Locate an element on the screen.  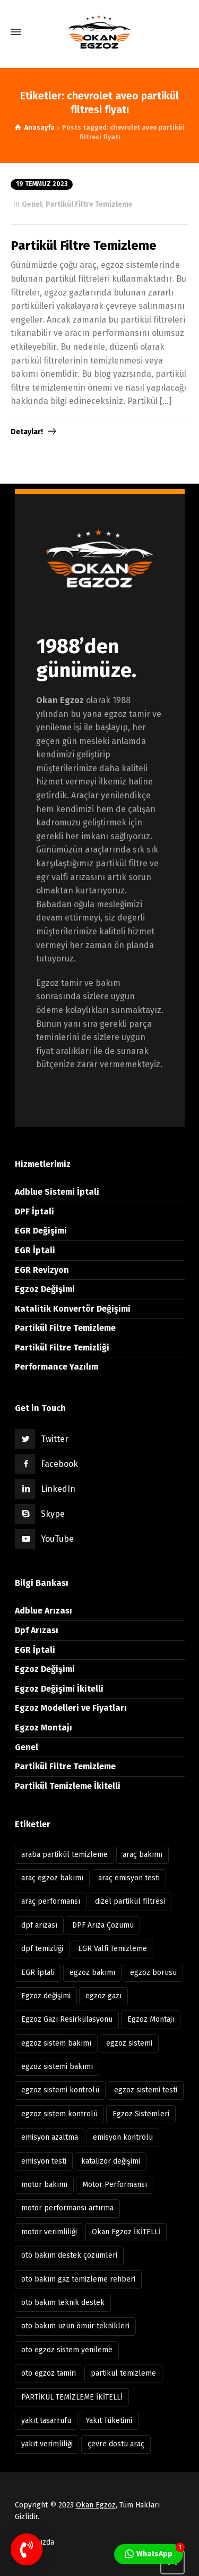
oto bakım uzun ömür teknikleri [oto bakım uzun ömür teknikleri (12 öge)] is located at coordinates (75, 2325).